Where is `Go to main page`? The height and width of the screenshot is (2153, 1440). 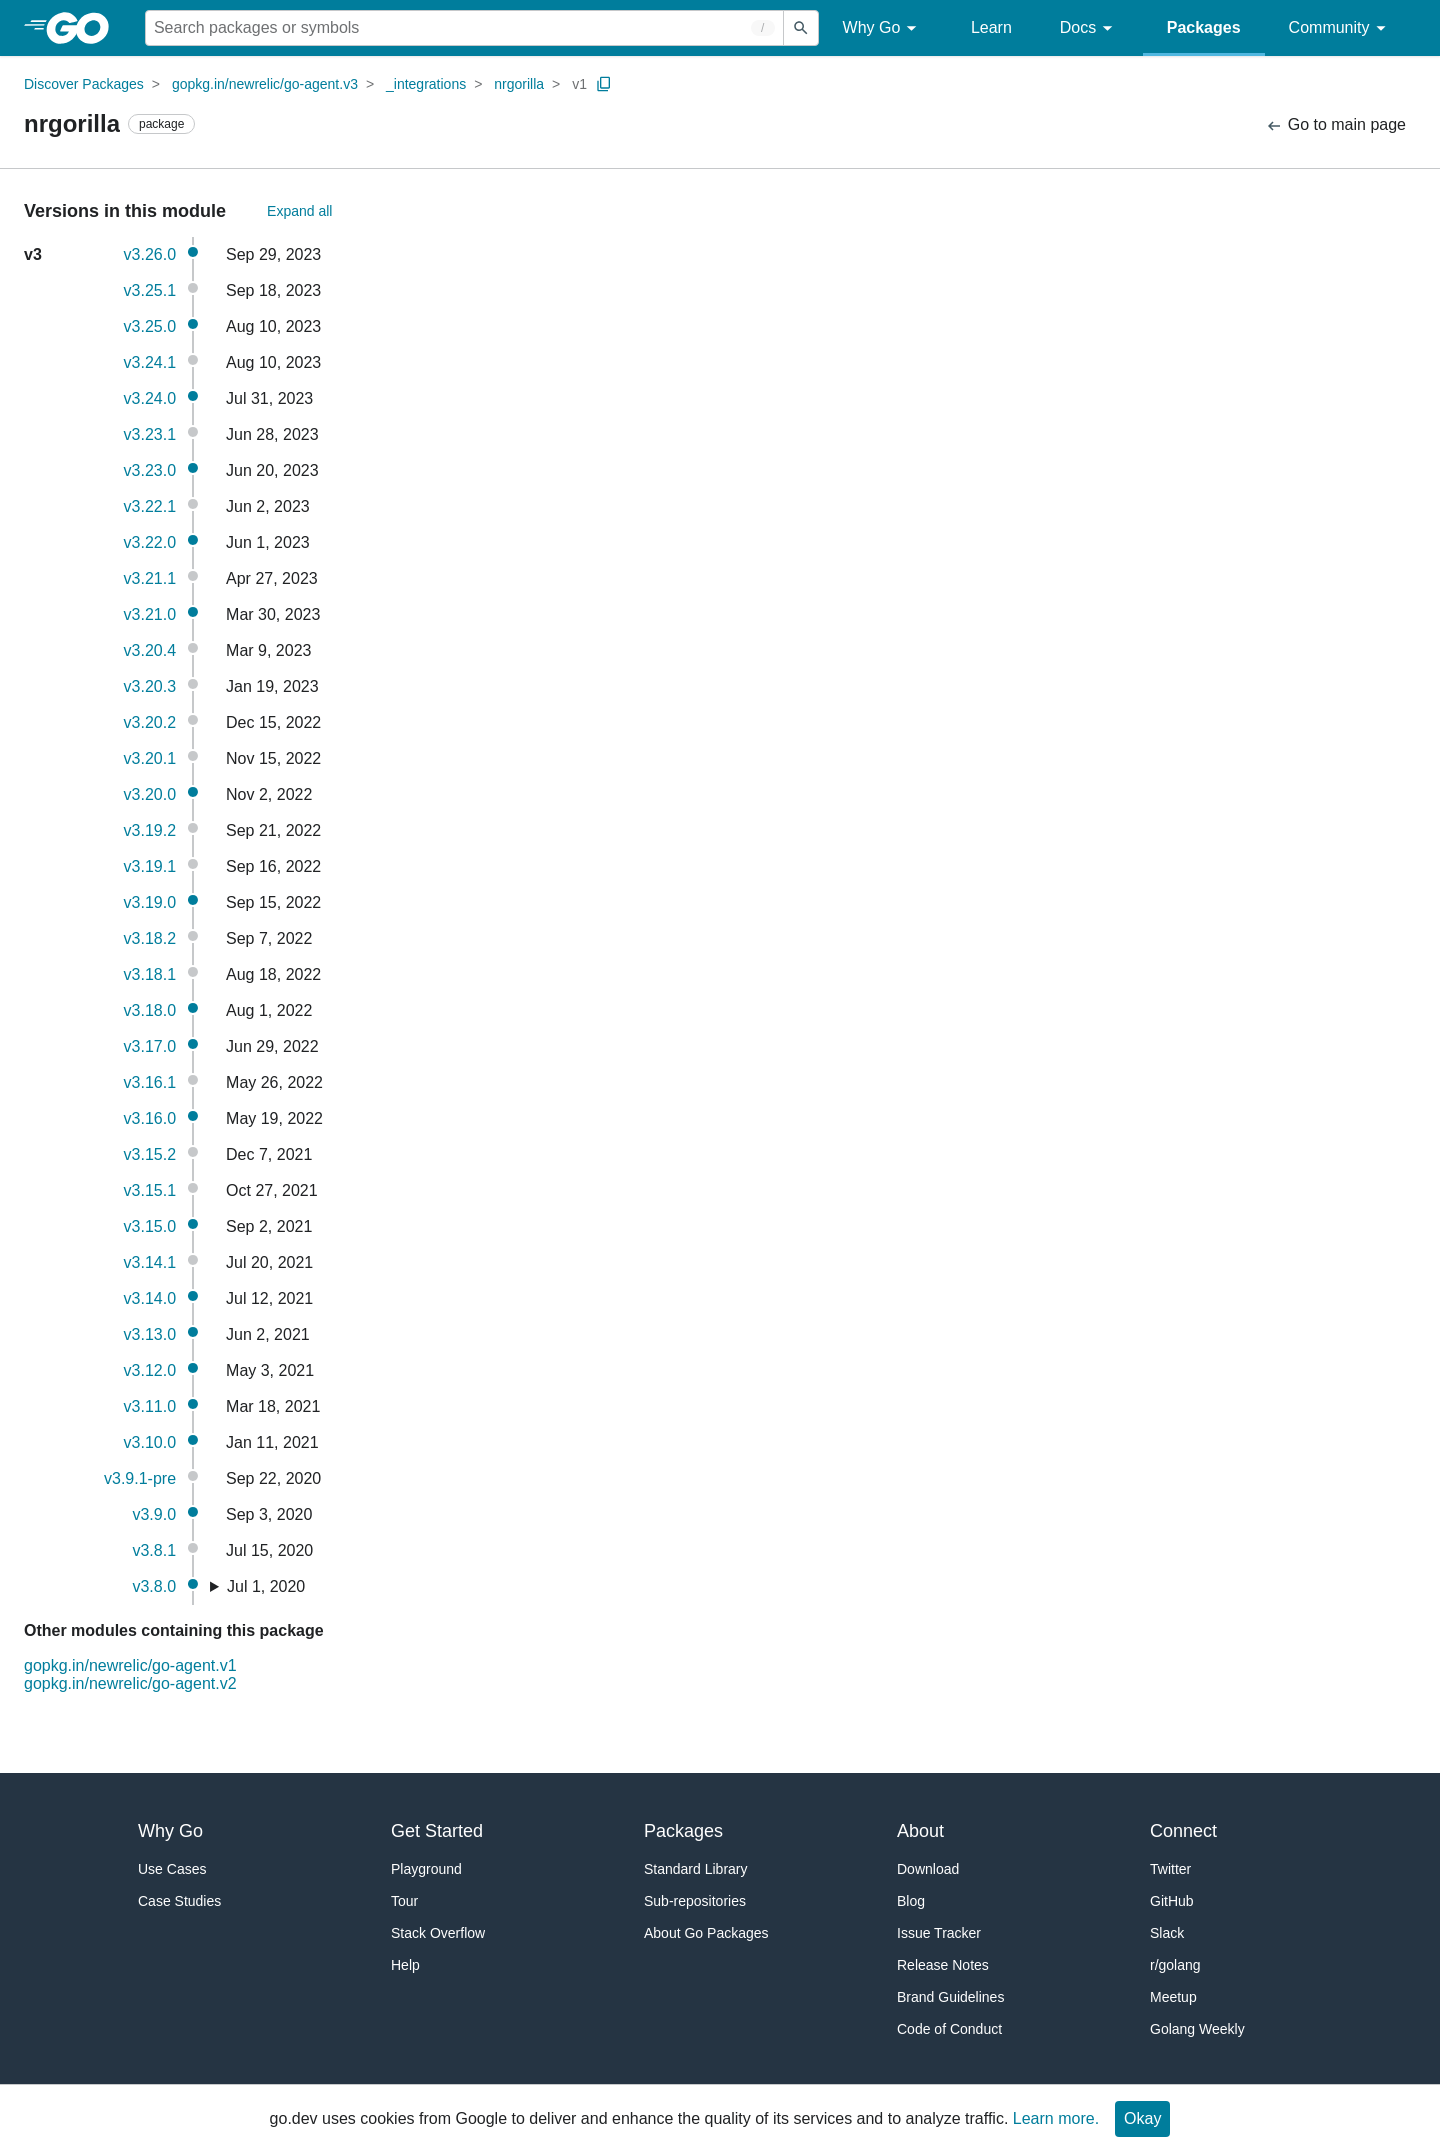
Go to main page is located at coordinates (1335, 125).